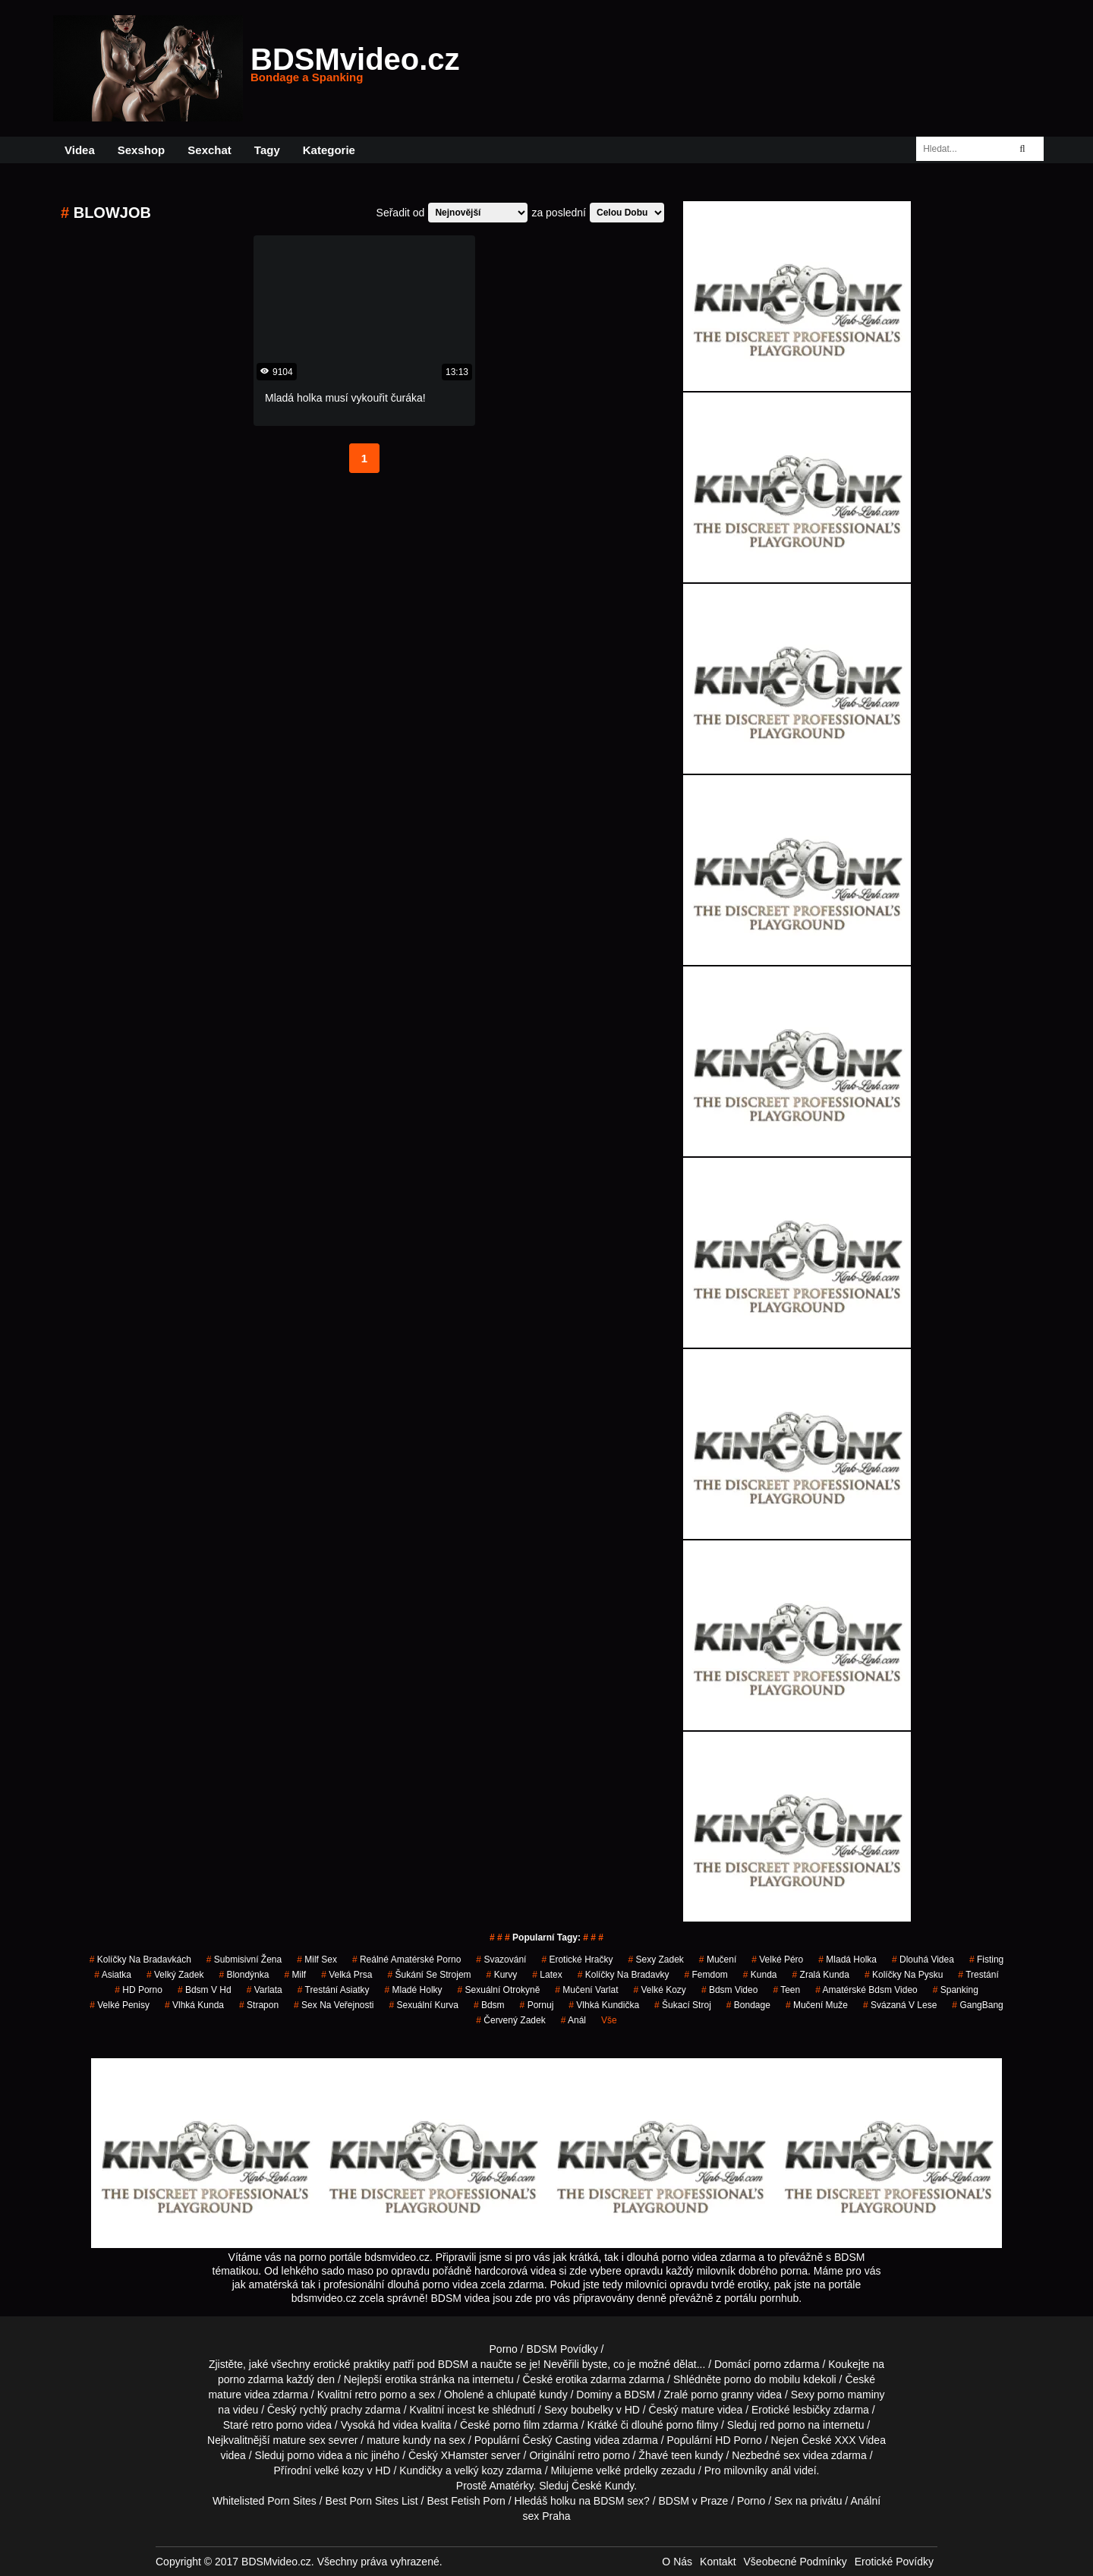 Image resolution: width=1093 pixels, height=2576 pixels. I want to click on BDSM Povídky, so click(562, 2349).